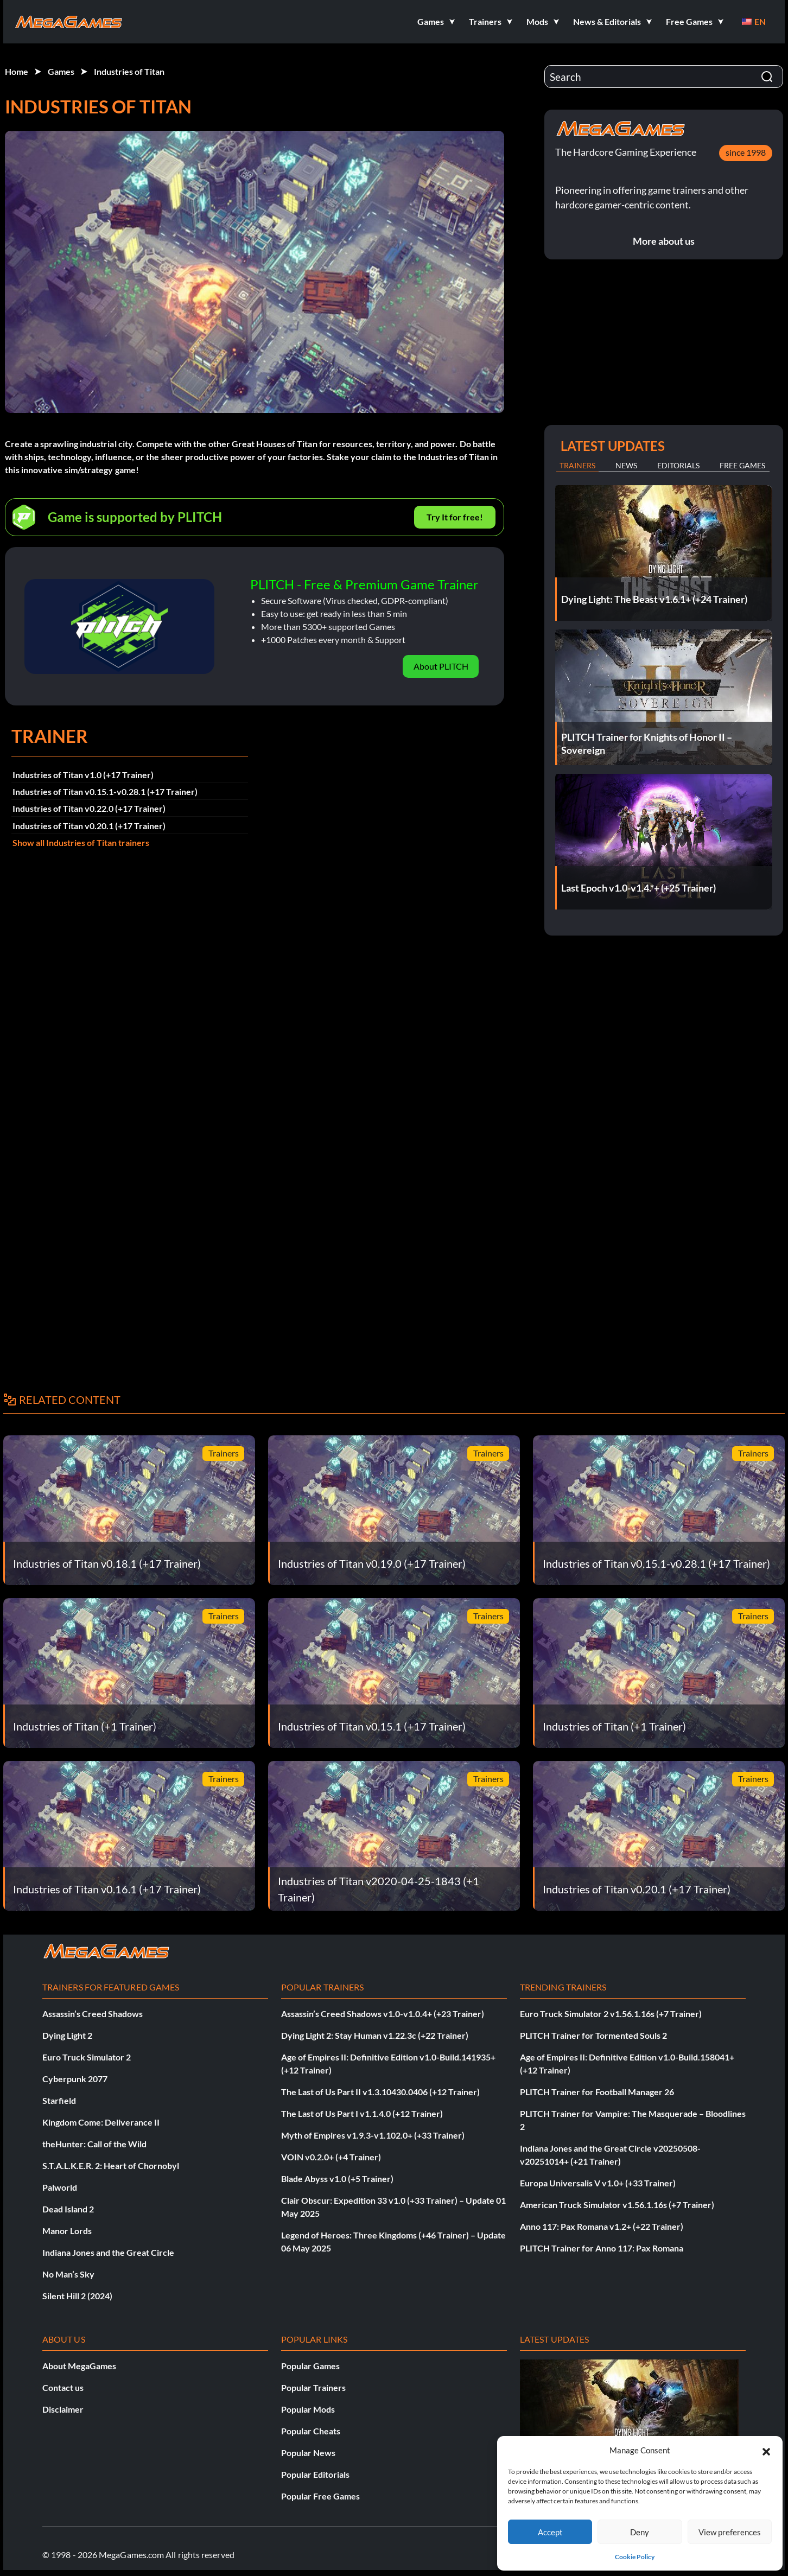 Image resolution: width=788 pixels, height=2576 pixels. I want to click on News [tab], so click(626, 465).